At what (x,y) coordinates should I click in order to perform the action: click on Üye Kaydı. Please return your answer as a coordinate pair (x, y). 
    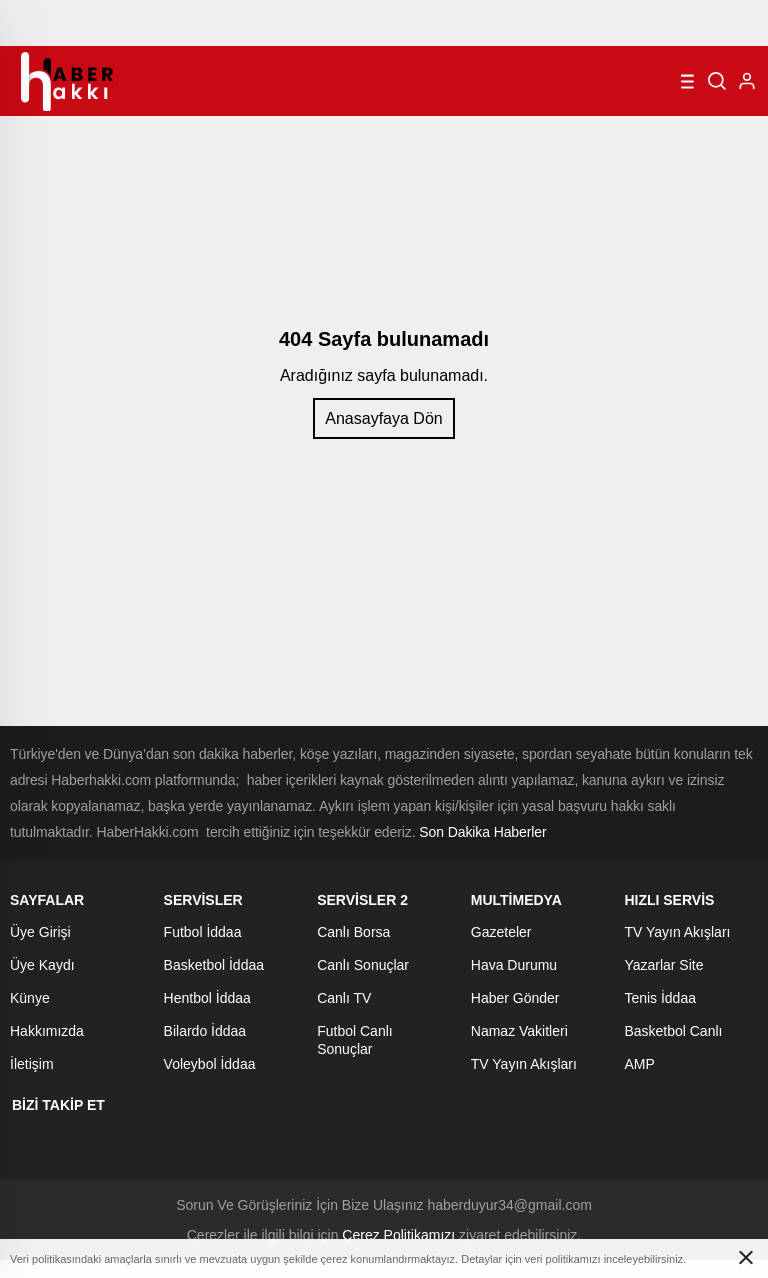
    Looking at the image, I should click on (42, 965).